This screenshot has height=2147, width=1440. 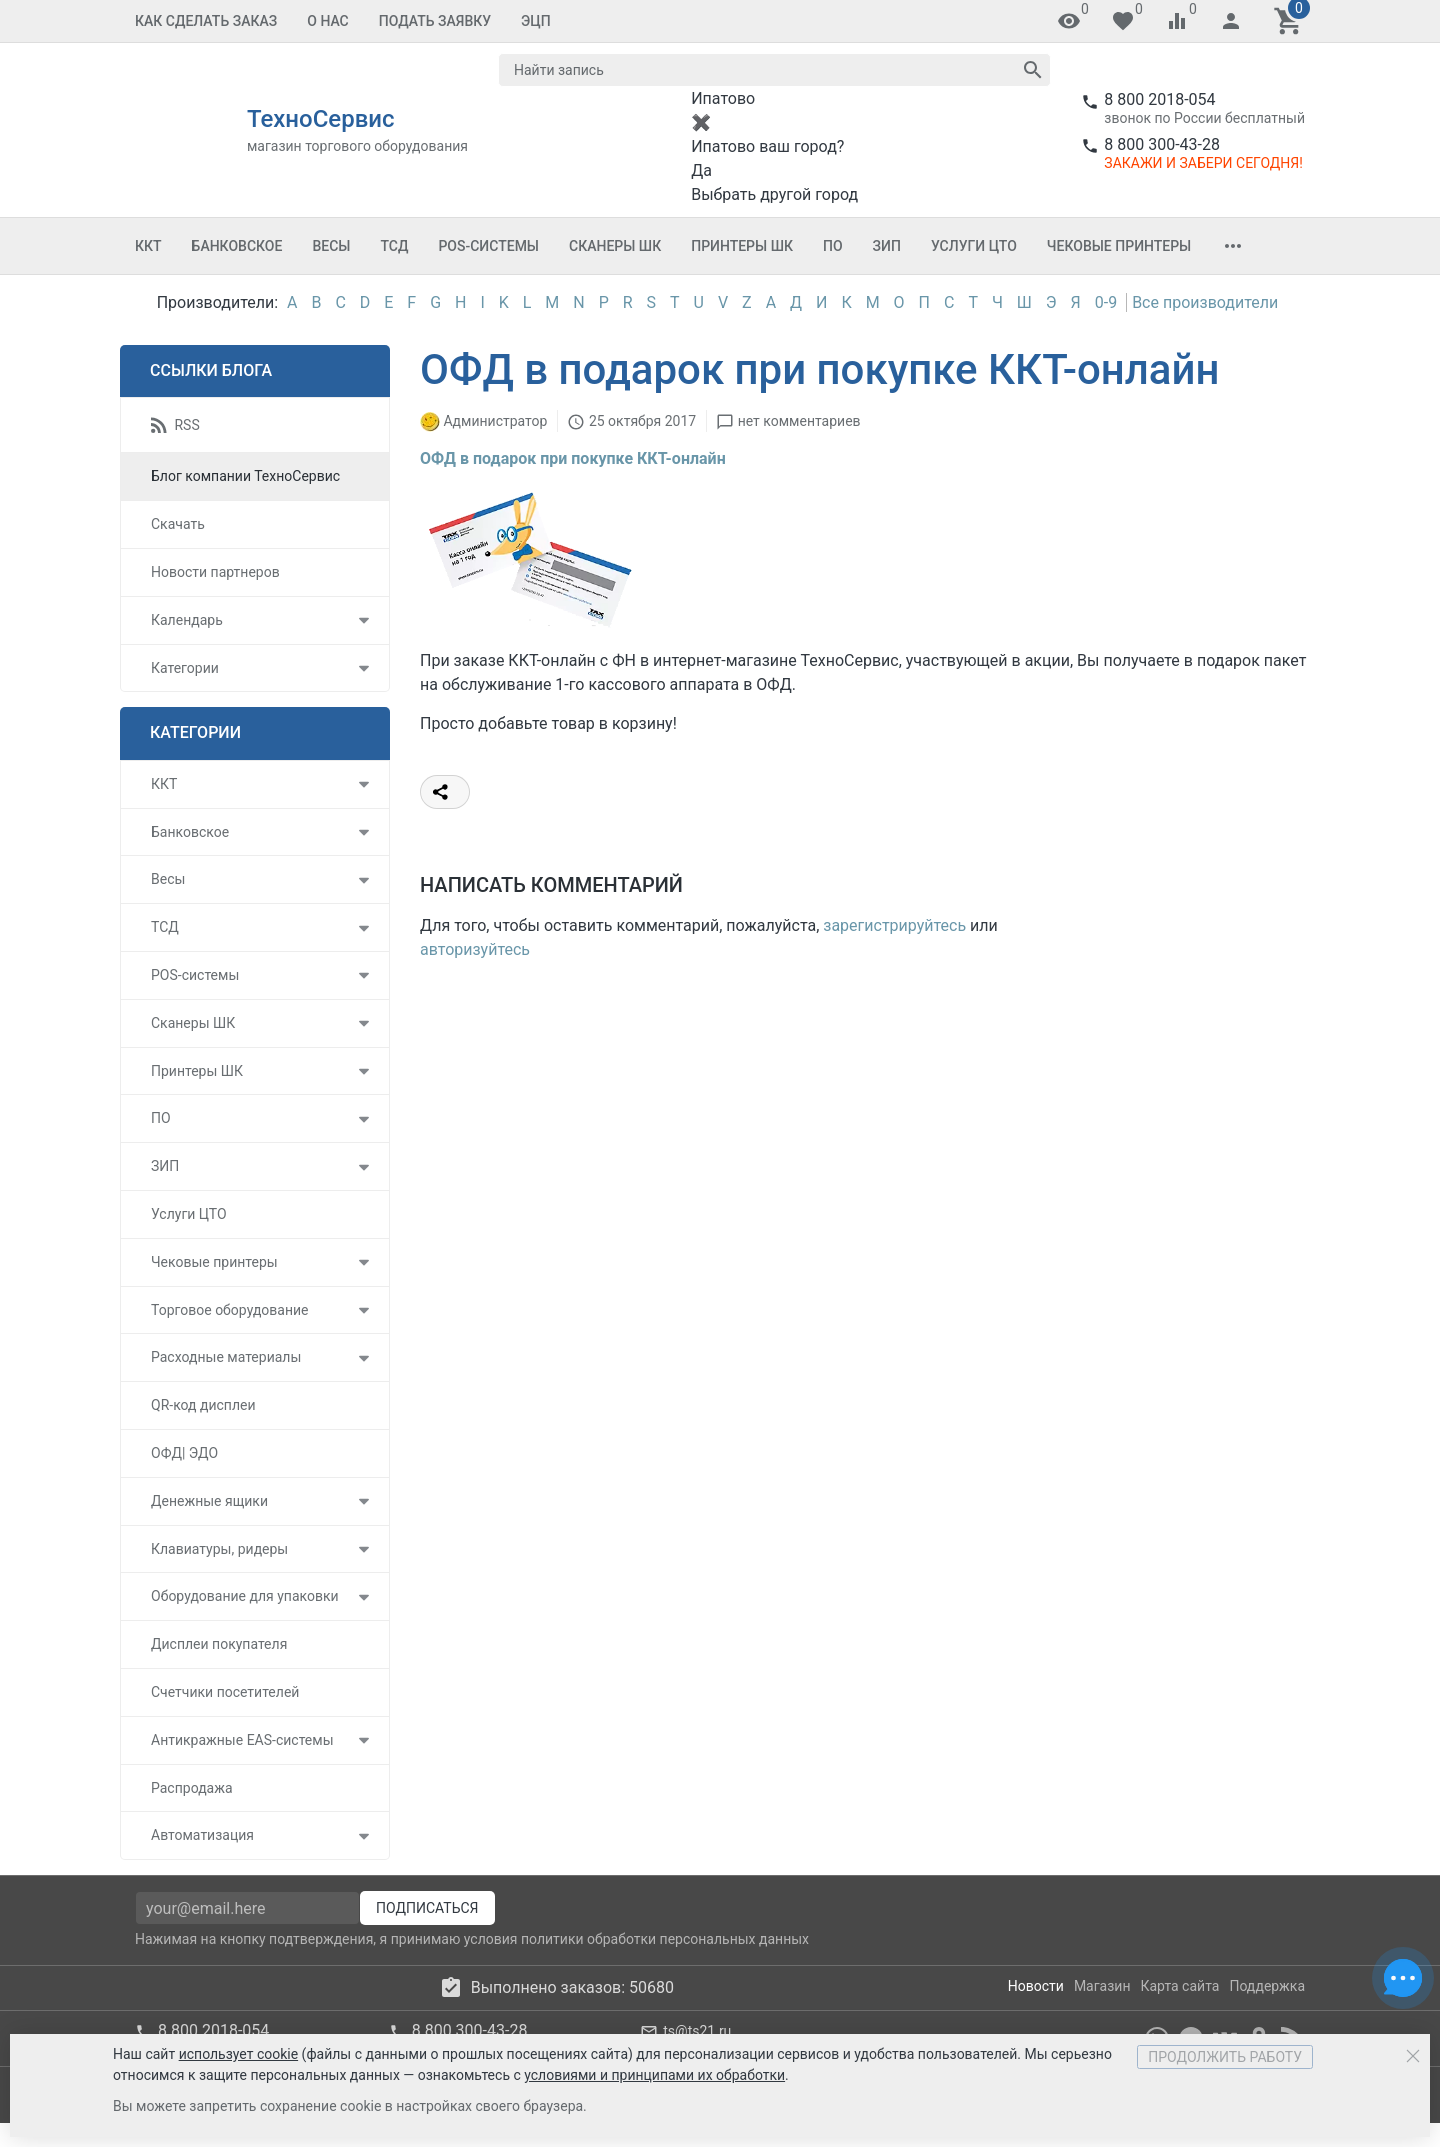 What do you see at coordinates (615, 246) in the screenshot?
I see `Сканеры ШК` at bounding box center [615, 246].